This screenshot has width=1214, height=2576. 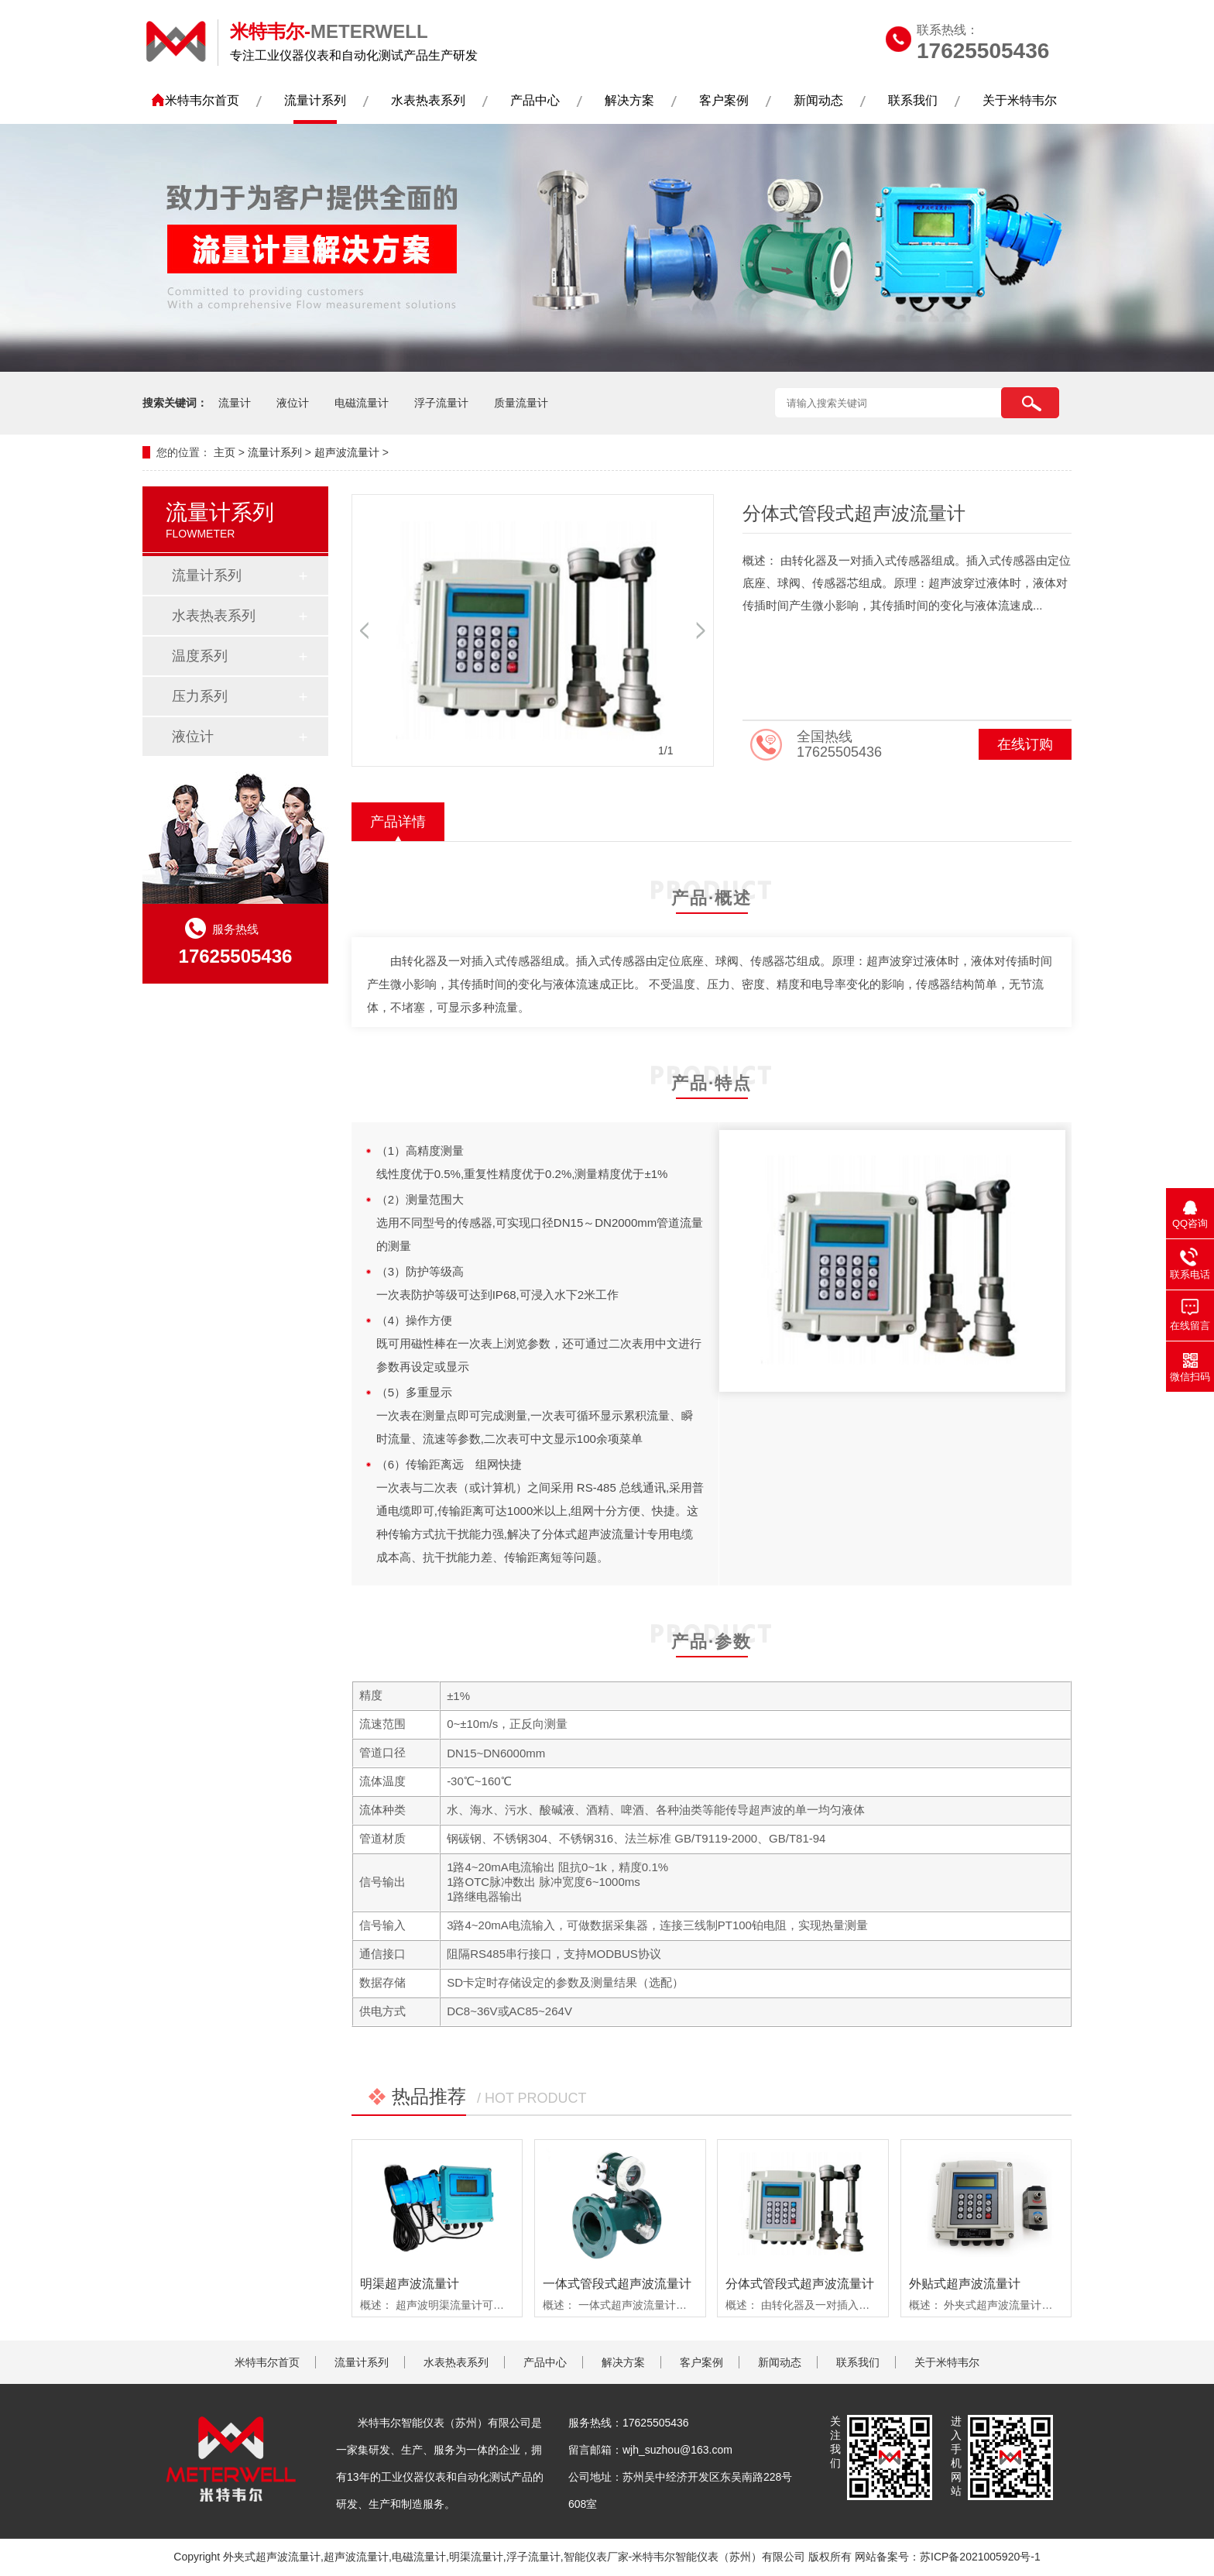 I want to click on 一体式管段式超声波流量计, so click(x=617, y=2283).